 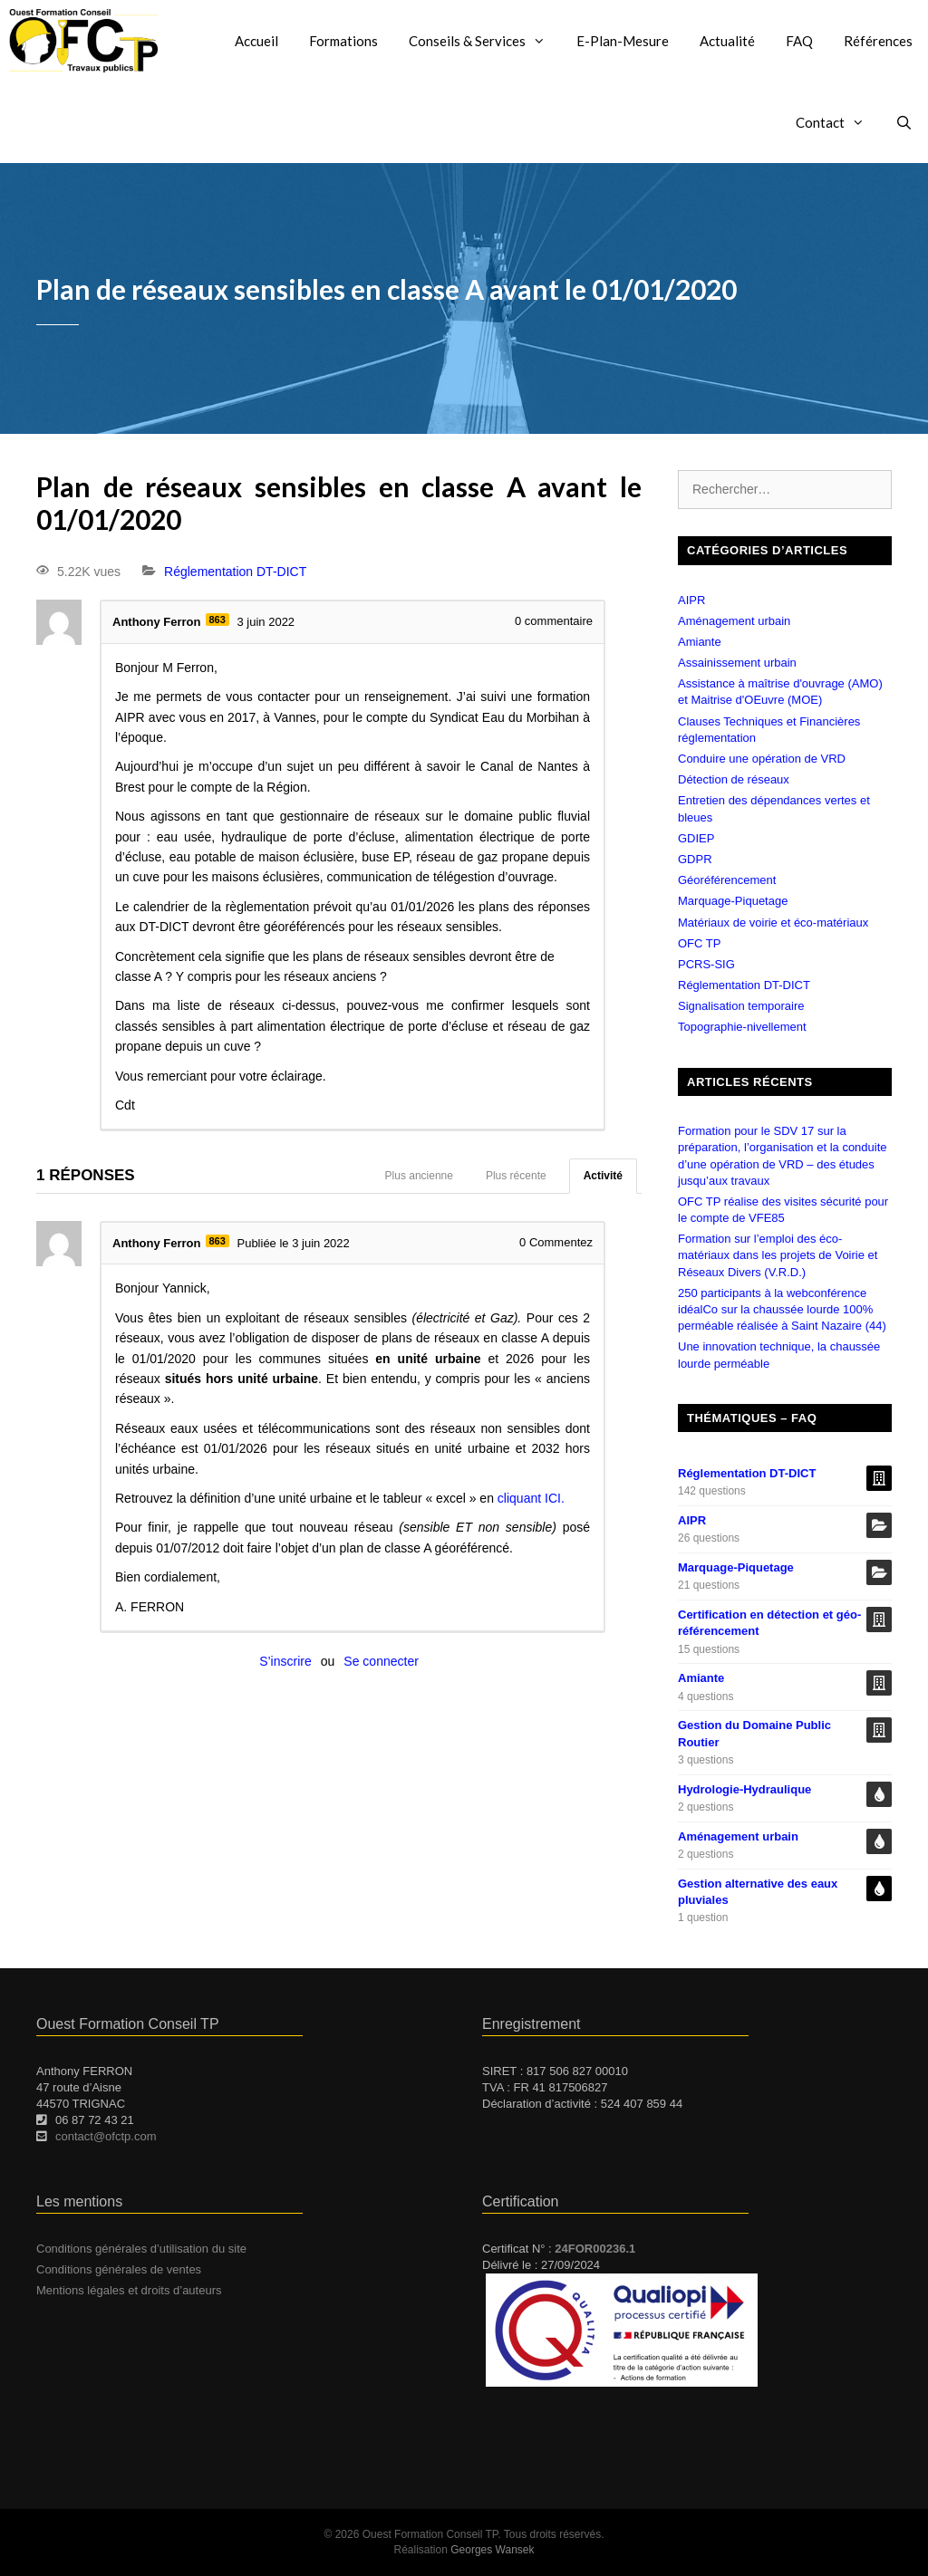 I want to click on Gestion alternative des eaux pluviales, so click(x=757, y=1892).